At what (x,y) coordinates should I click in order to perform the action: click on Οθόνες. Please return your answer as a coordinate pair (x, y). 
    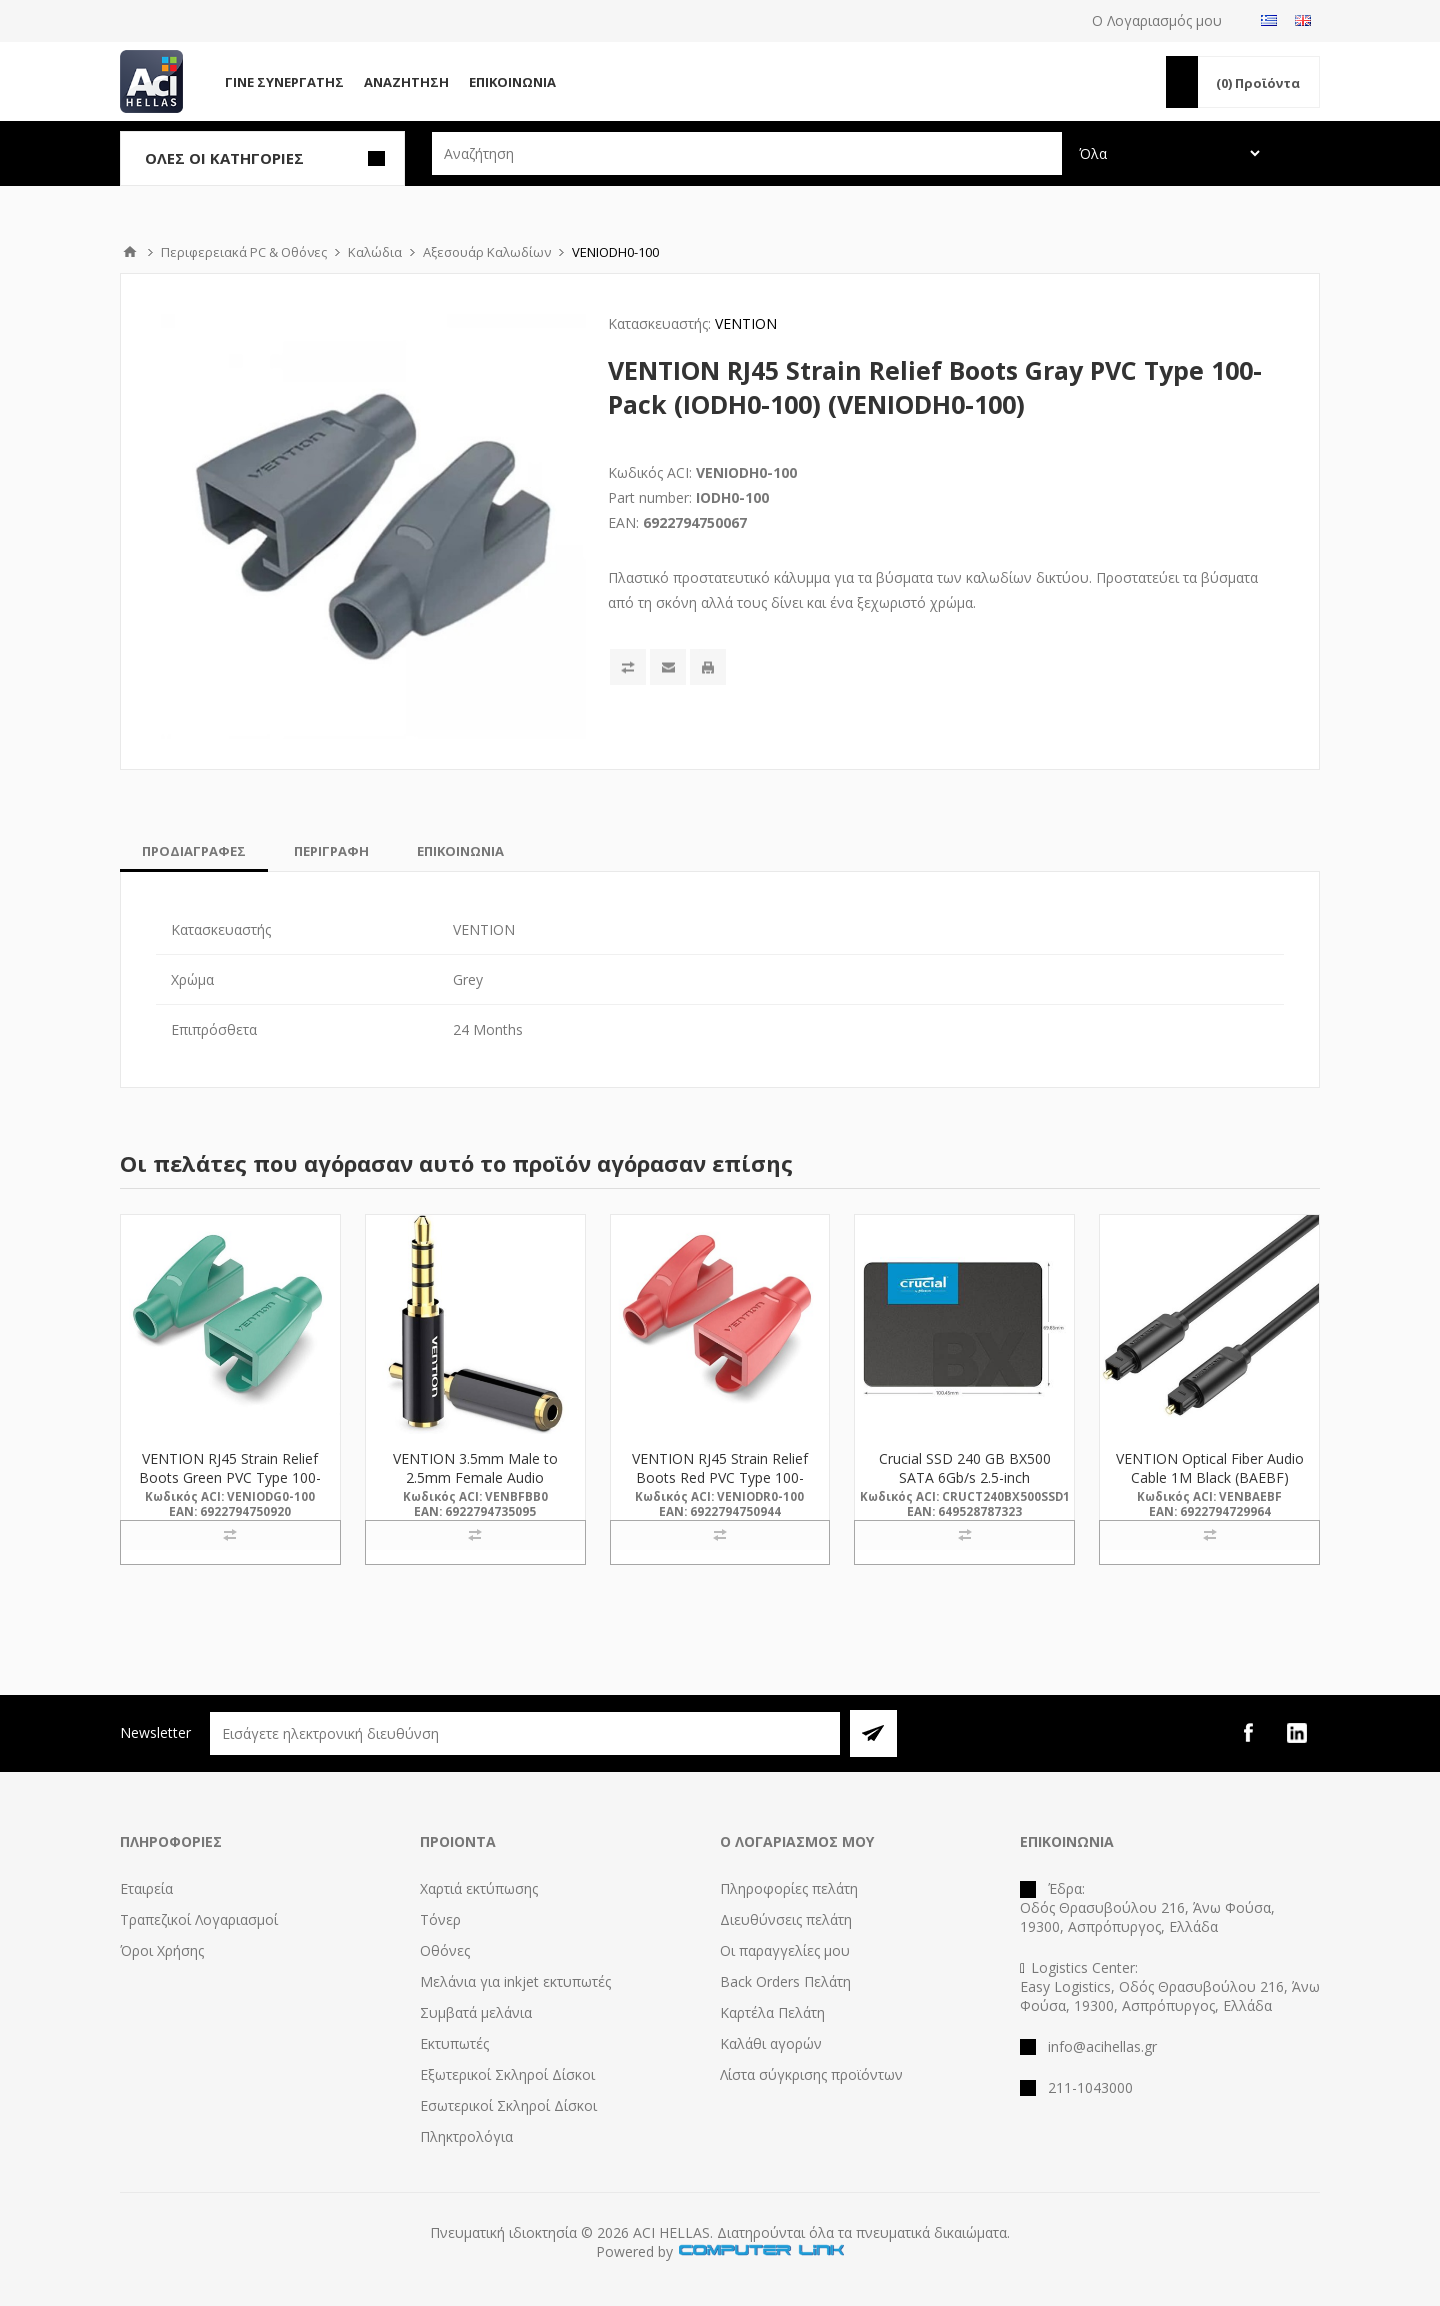
    Looking at the image, I should click on (445, 1950).